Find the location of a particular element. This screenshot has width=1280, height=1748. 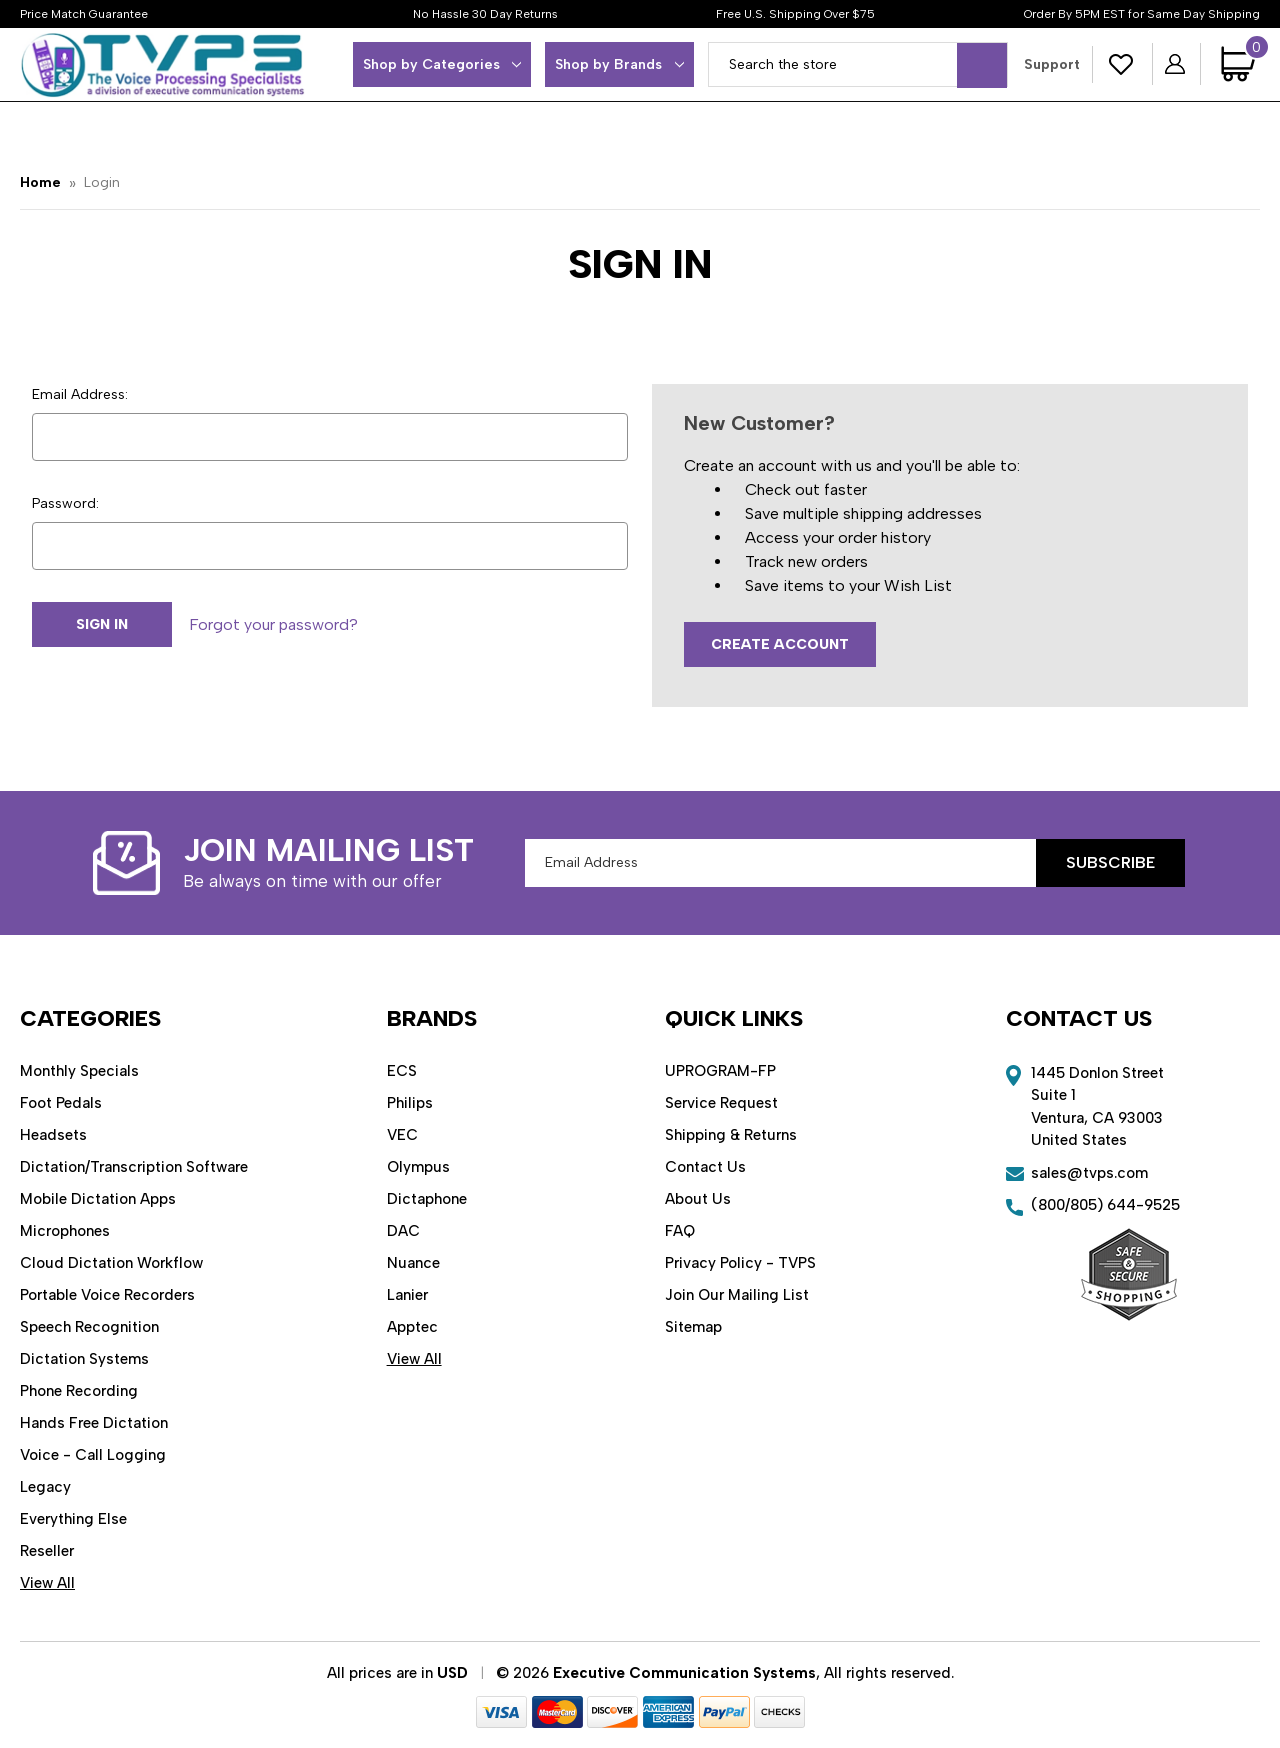

Dictation Systems is located at coordinates (84, 1359).